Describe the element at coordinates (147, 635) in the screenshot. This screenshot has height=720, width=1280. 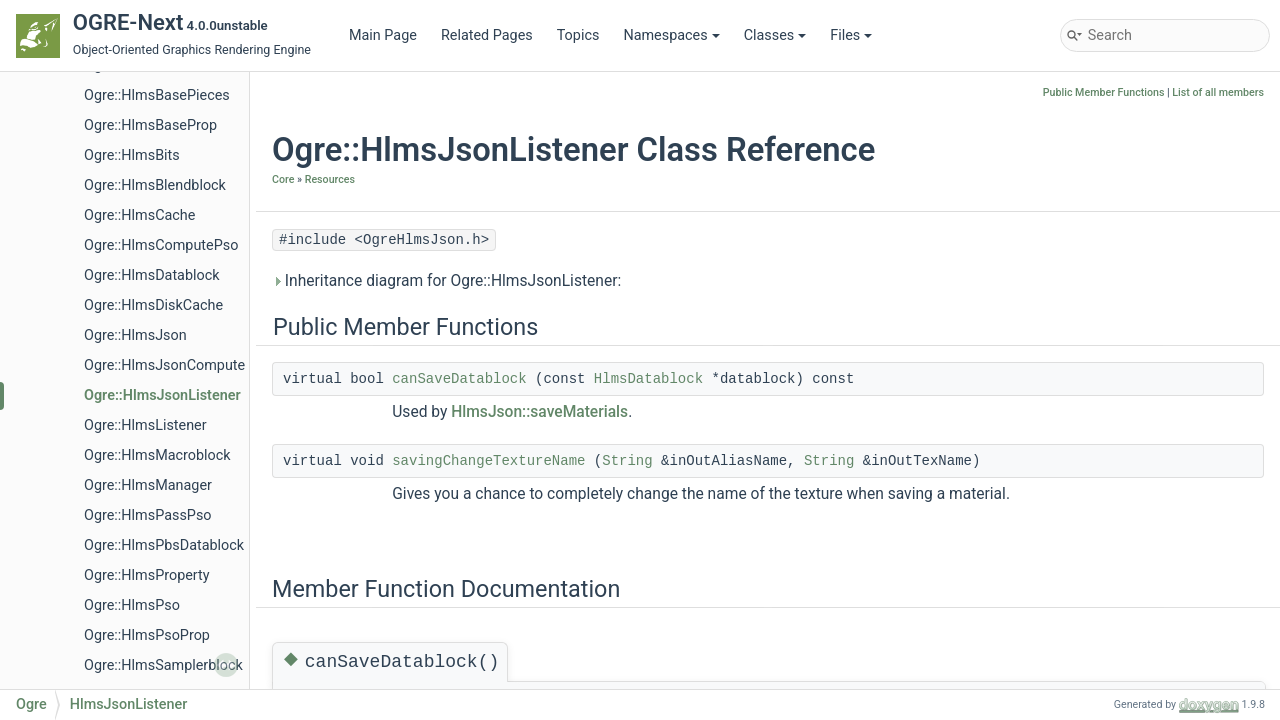
I see `Ogre::HlmsPsoProp` at that location.